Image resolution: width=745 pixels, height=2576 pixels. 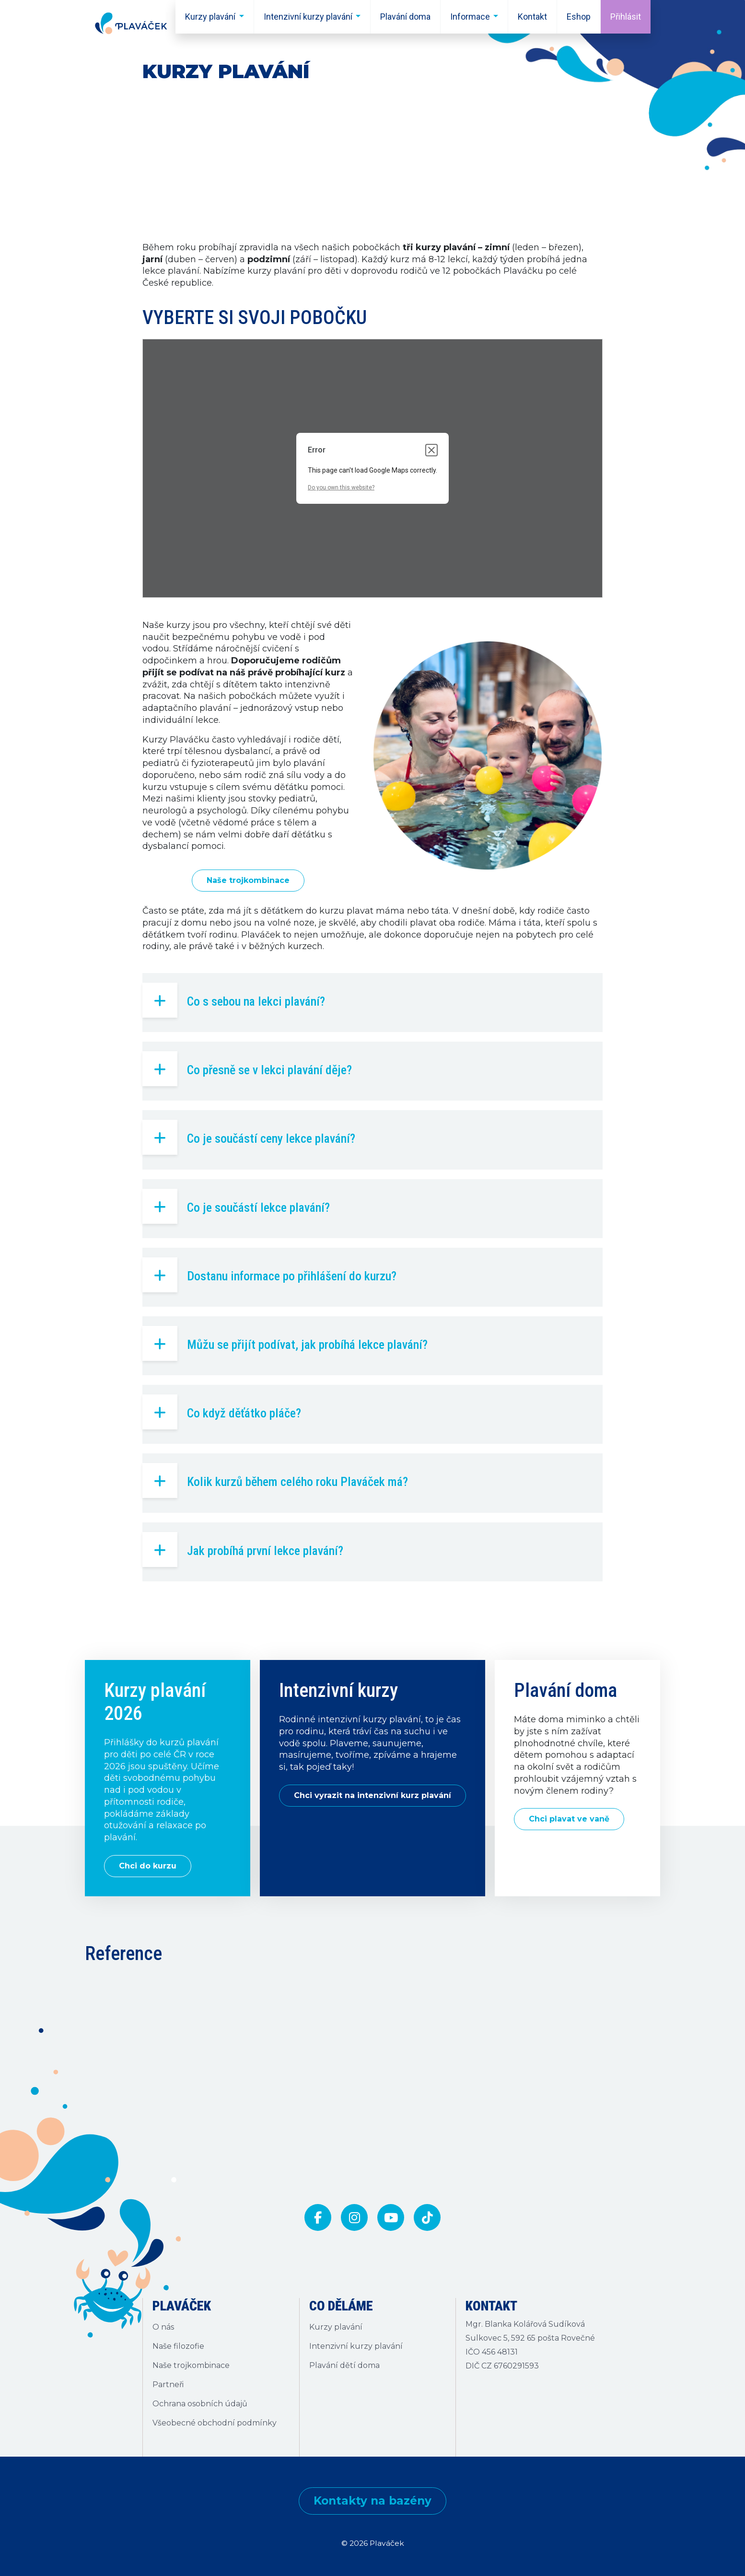 I want to click on Intenzivní kurzy plavání, so click(x=308, y=17).